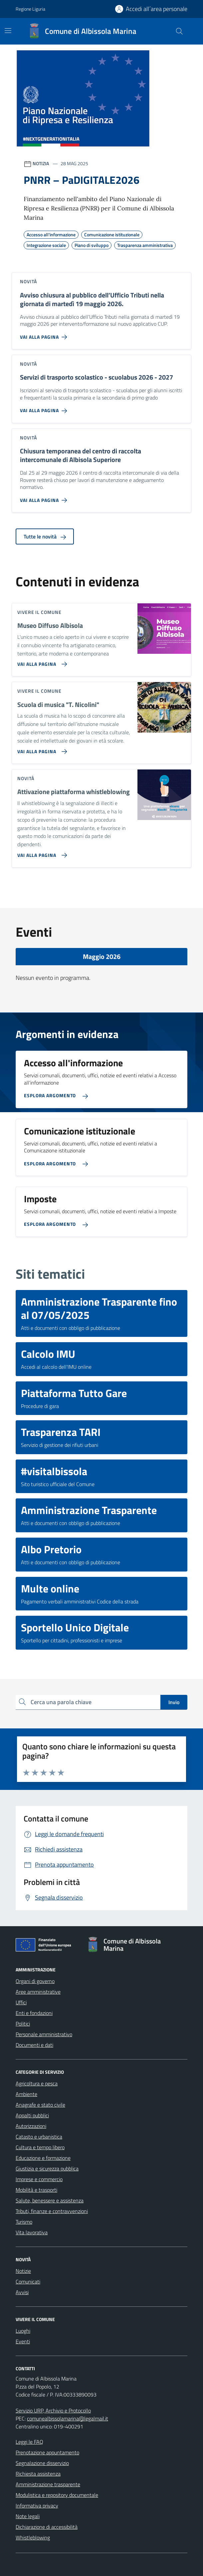 The height and width of the screenshot is (2576, 203). I want to click on Prenotazione appuntamento, so click(47, 2452).